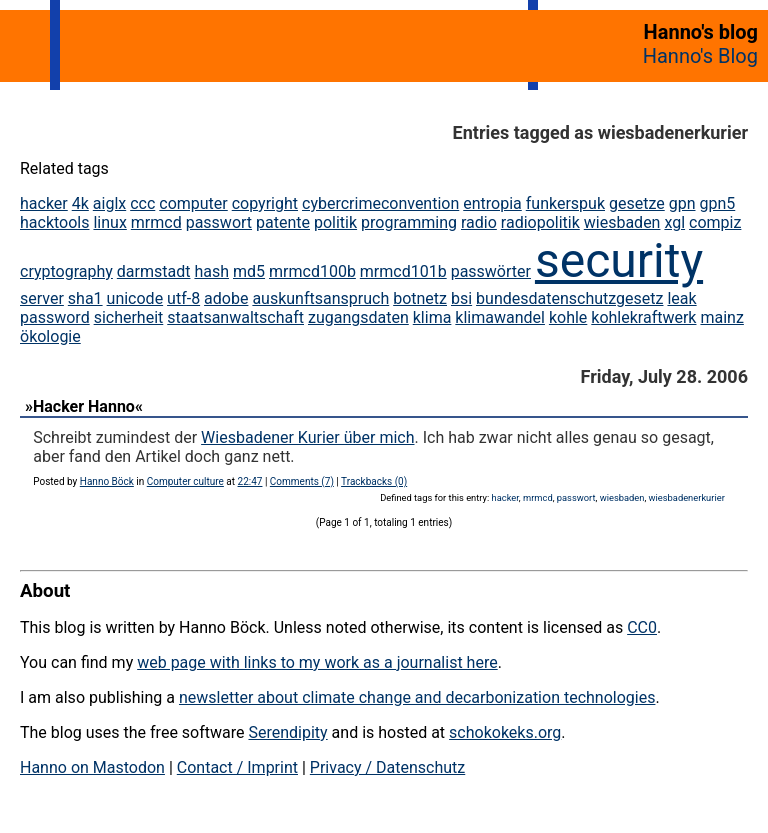 Image resolution: width=768 pixels, height=833 pixels. I want to click on Computer culture, so click(185, 481).